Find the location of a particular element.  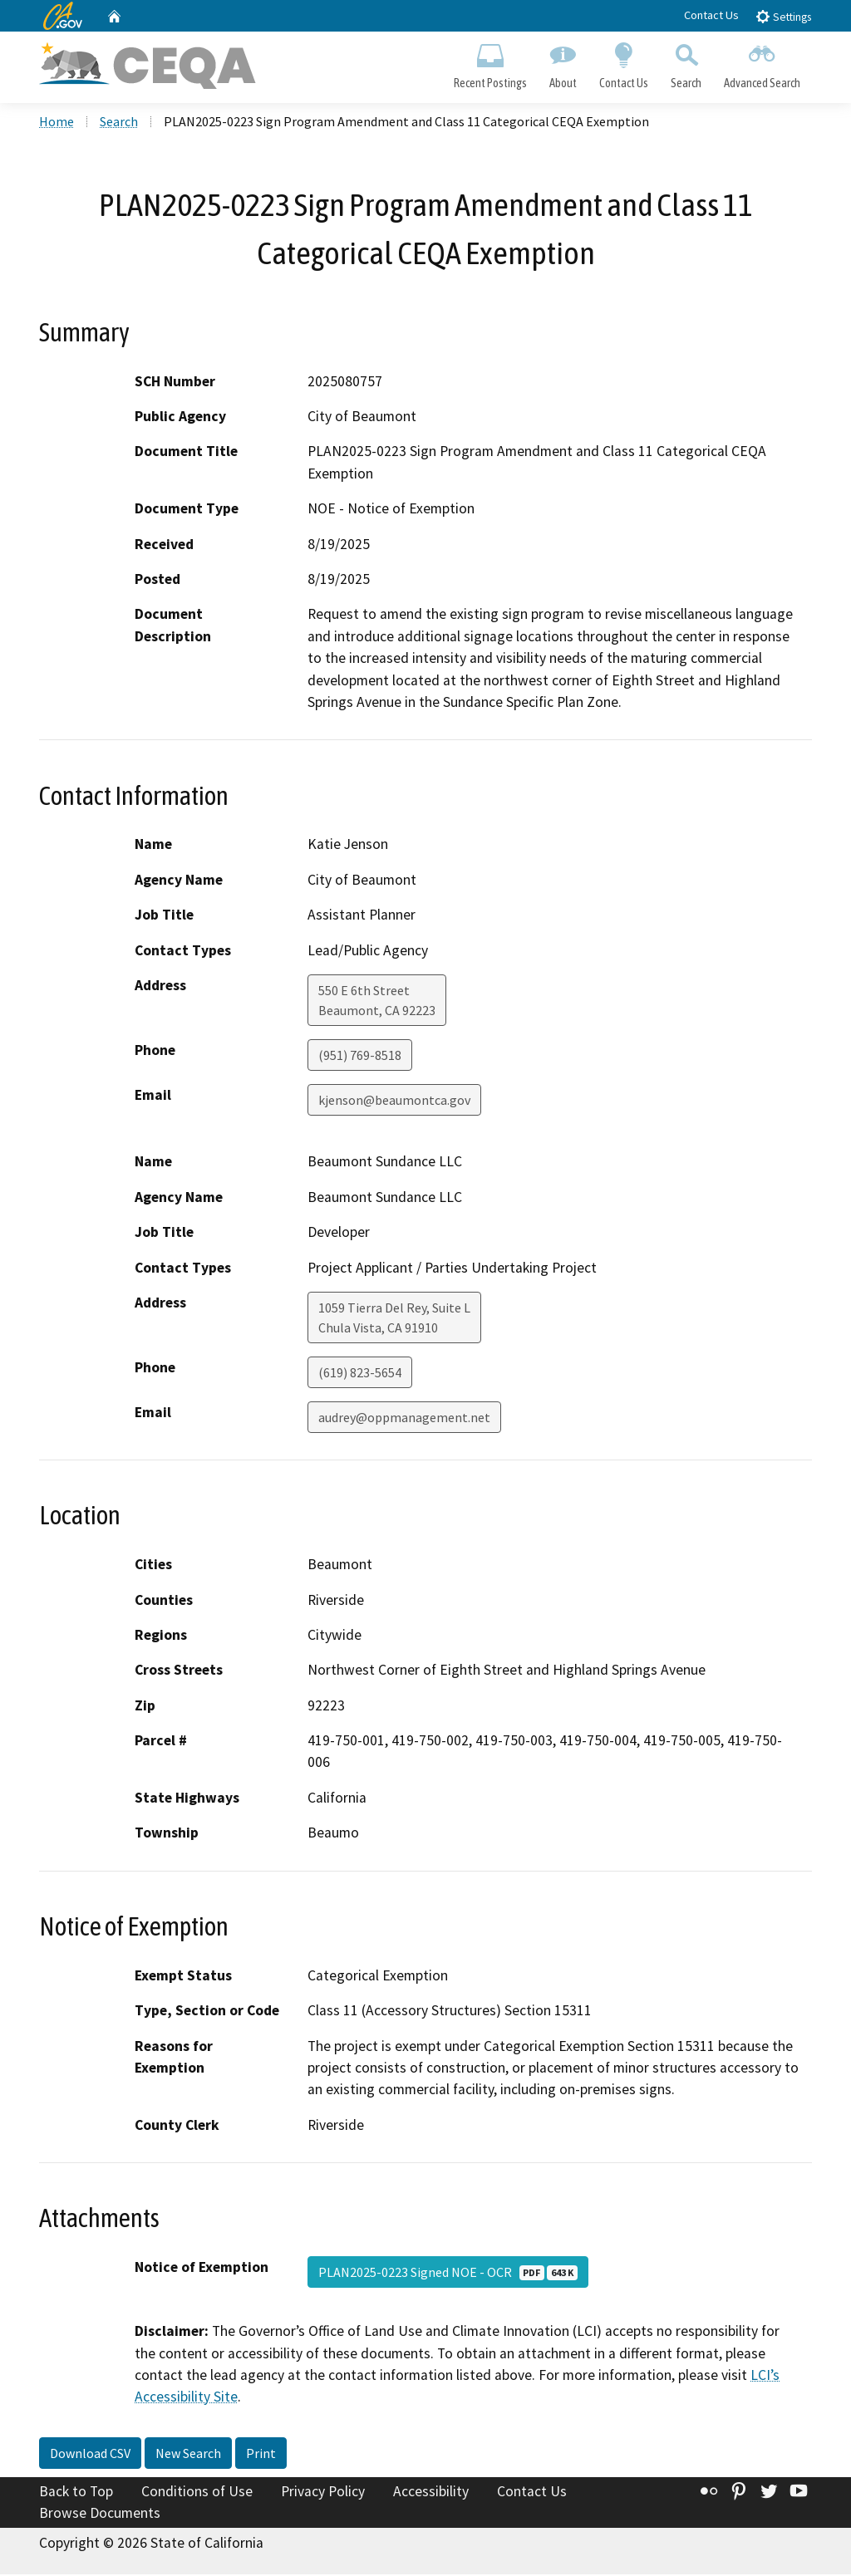

Print is located at coordinates (261, 2454).